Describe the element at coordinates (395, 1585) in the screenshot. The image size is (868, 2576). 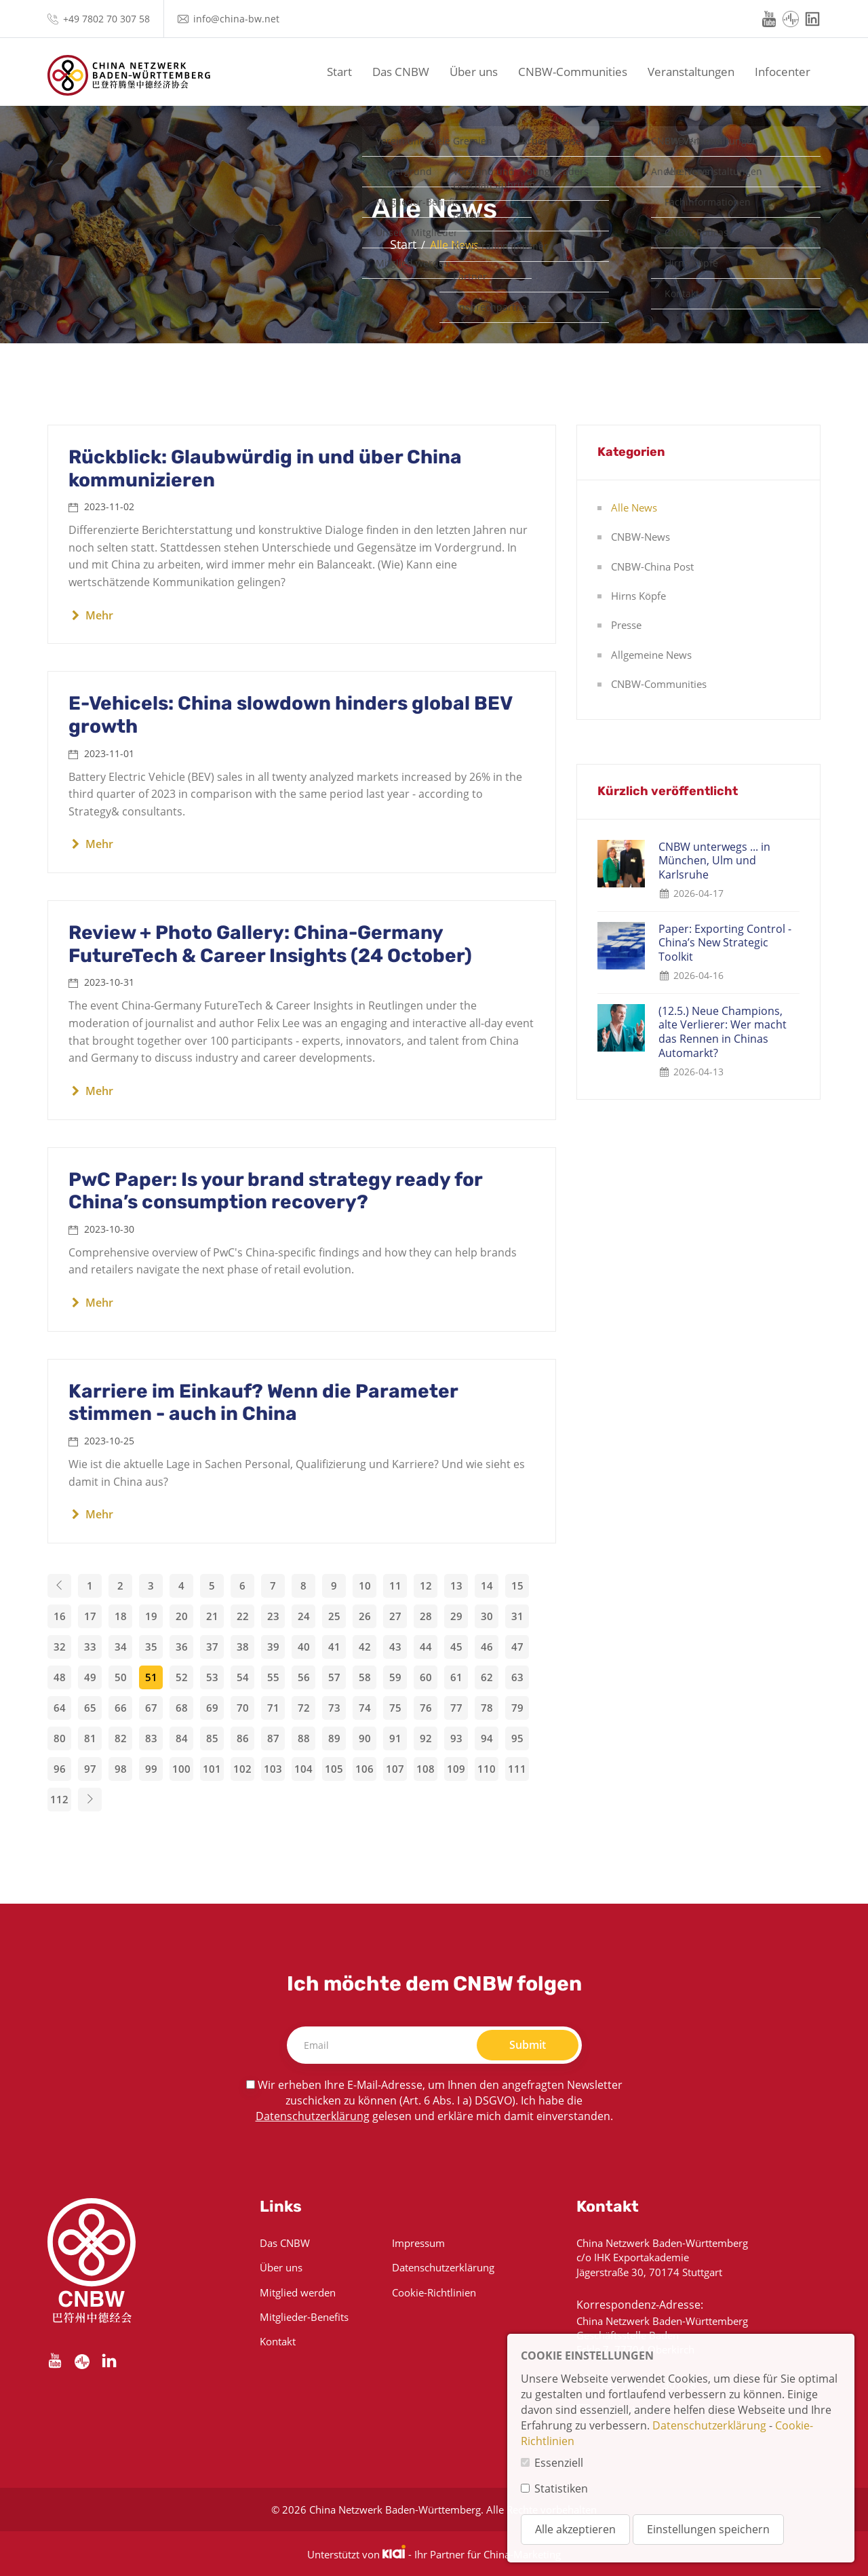
I see `11` at that location.